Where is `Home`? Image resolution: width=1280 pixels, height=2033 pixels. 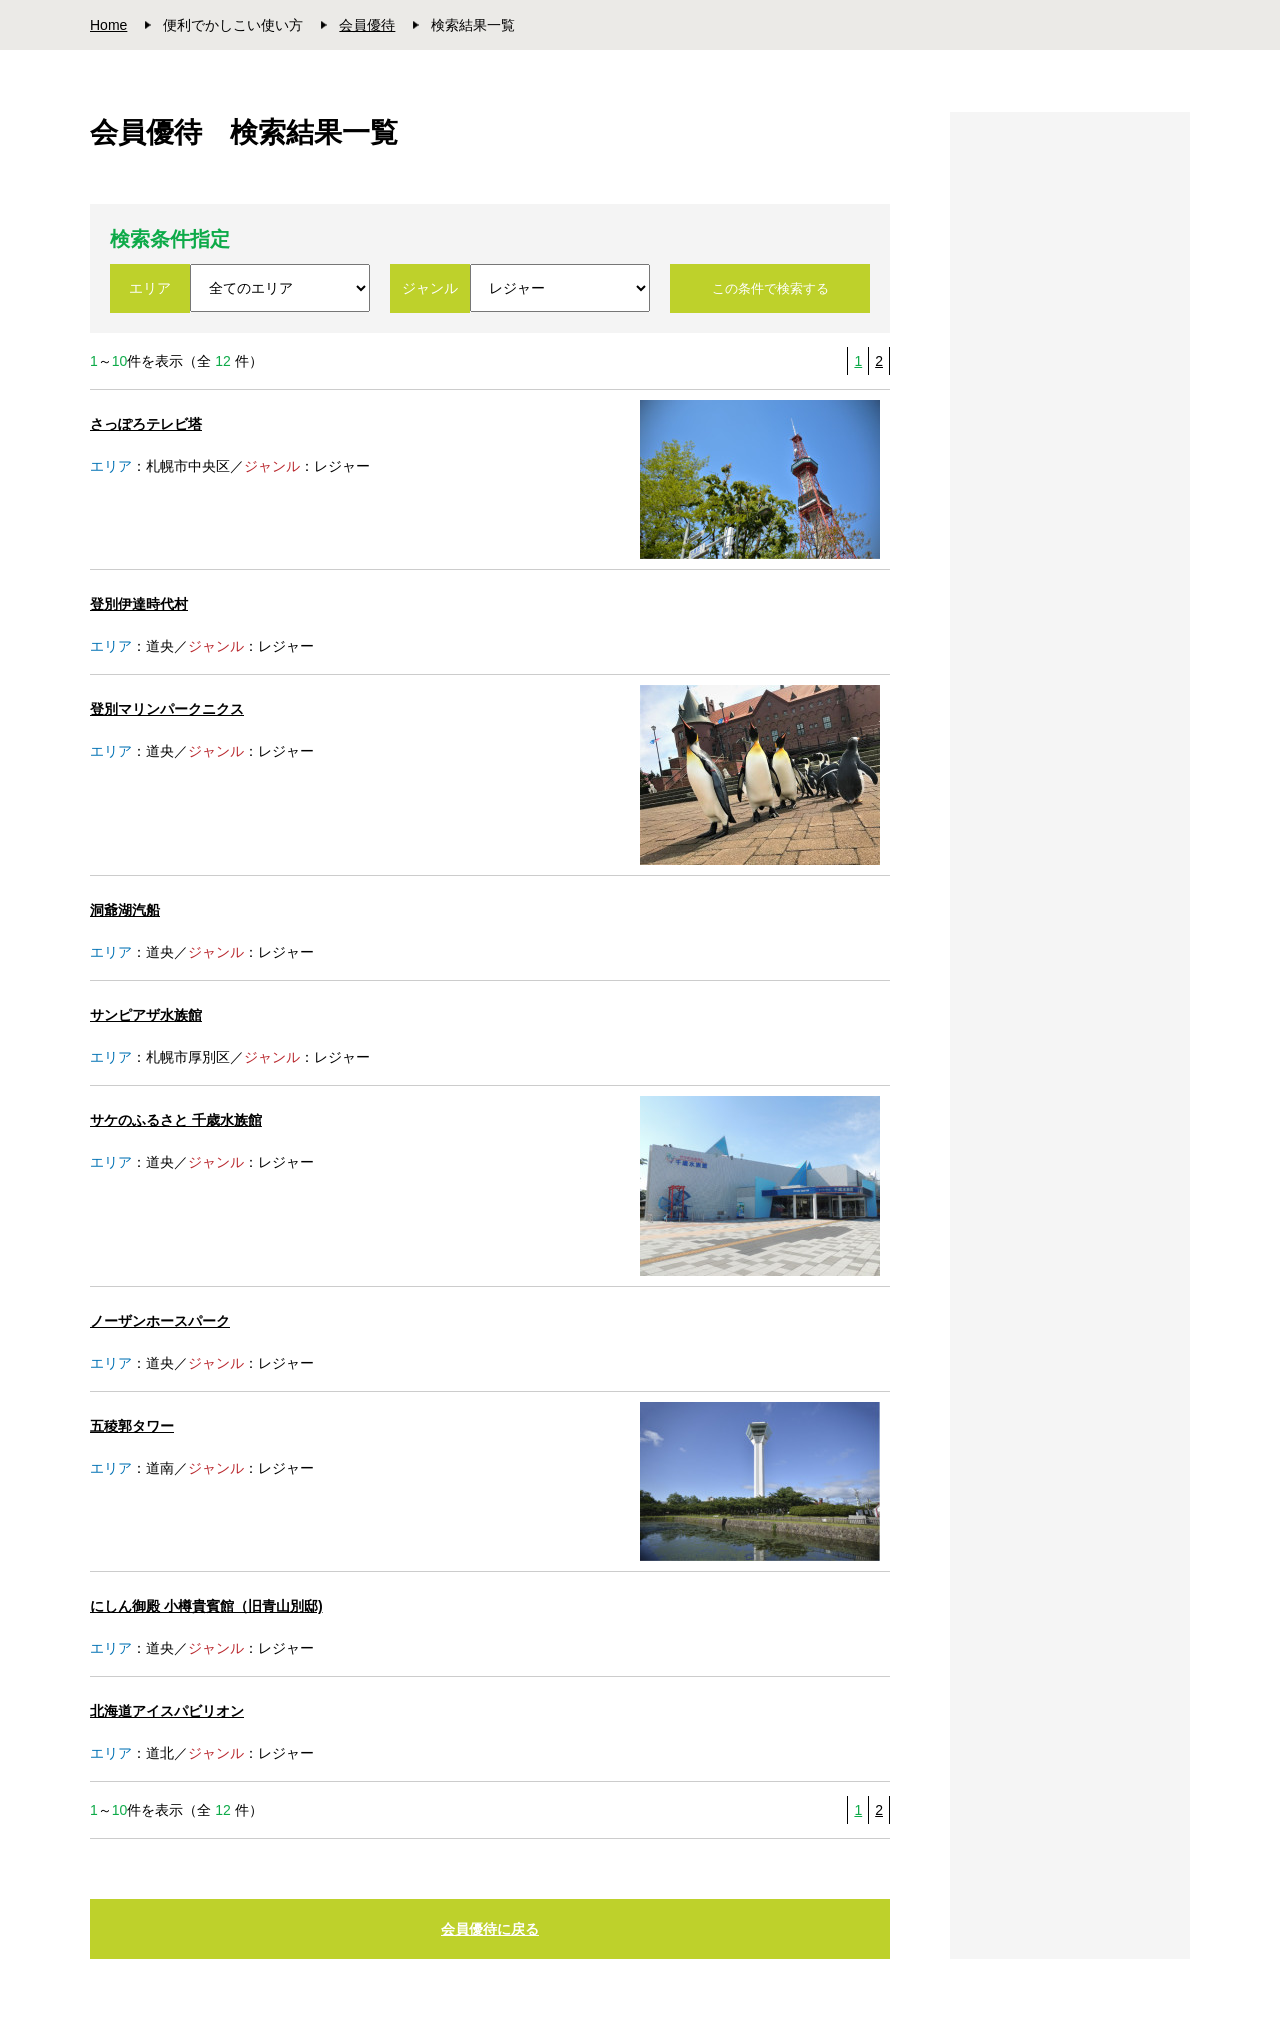
Home is located at coordinates (108, 25).